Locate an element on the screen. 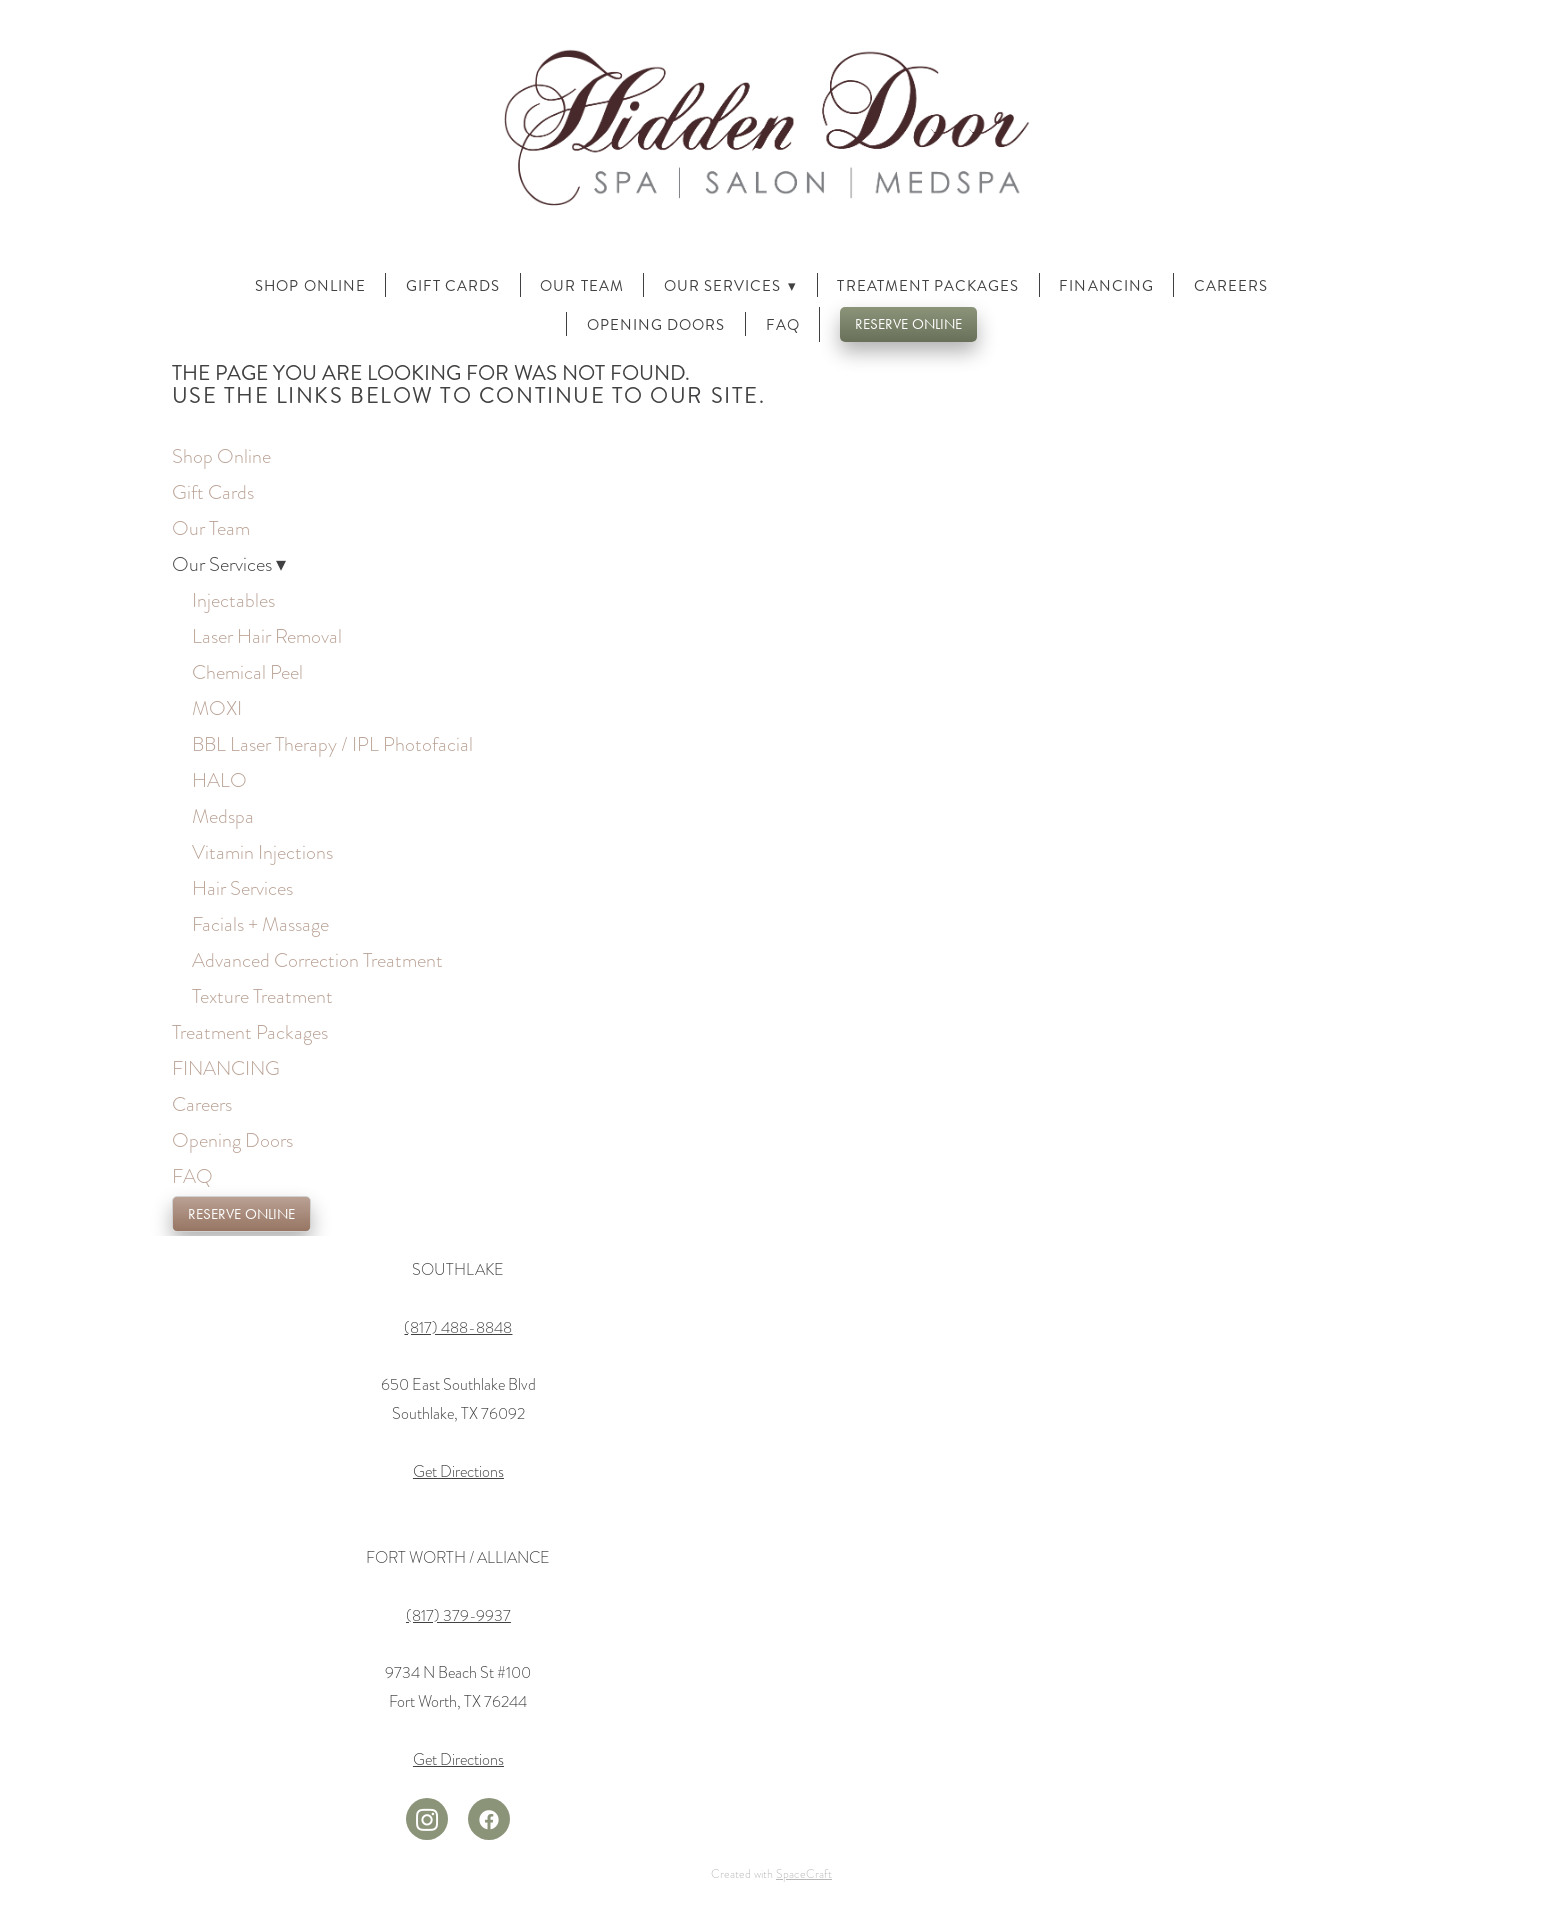  Facials + Massage is located at coordinates (260, 924).